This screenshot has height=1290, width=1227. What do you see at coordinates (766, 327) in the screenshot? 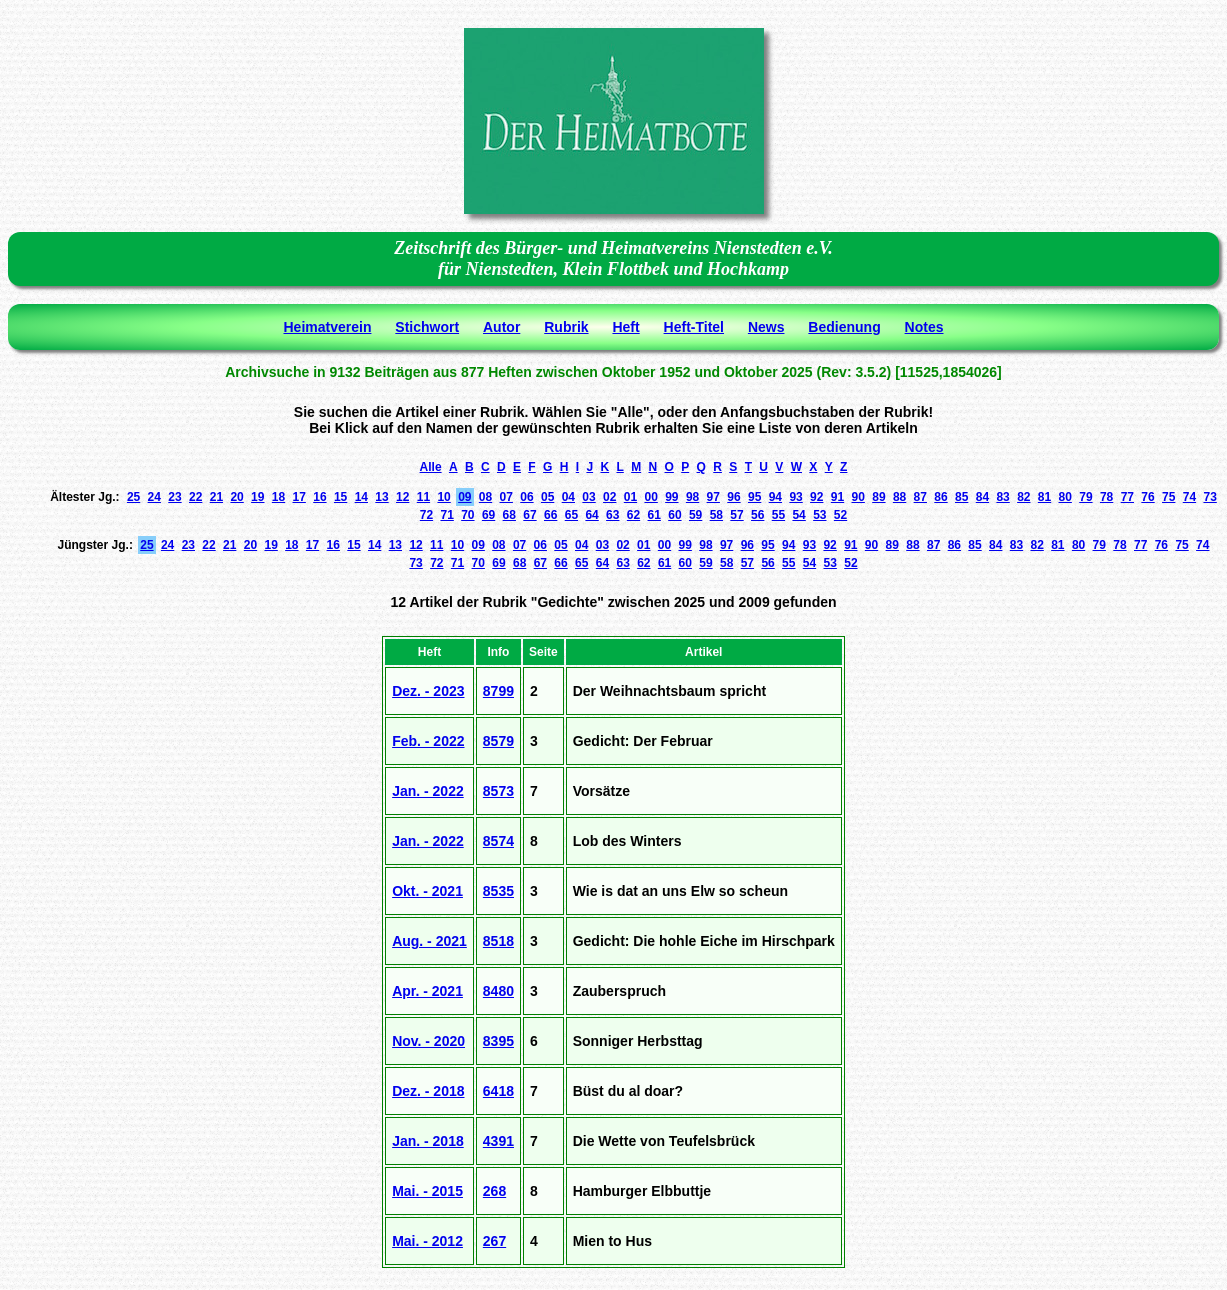
I see `News` at bounding box center [766, 327].